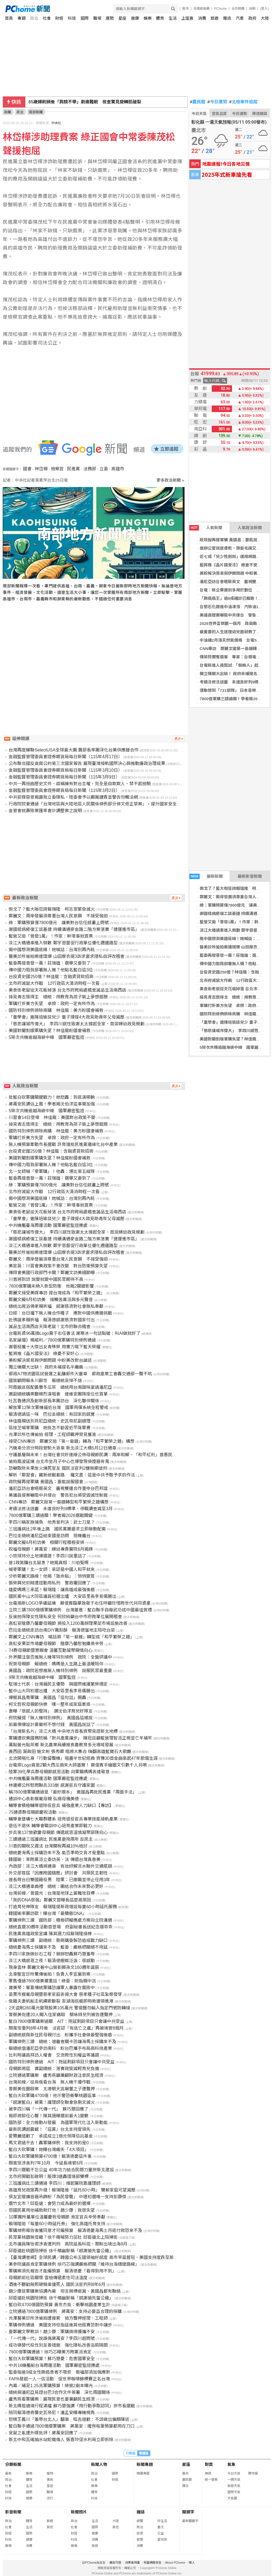  Describe the element at coordinates (152, 2562) in the screenshot. I see `兒童網路安全` at that location.